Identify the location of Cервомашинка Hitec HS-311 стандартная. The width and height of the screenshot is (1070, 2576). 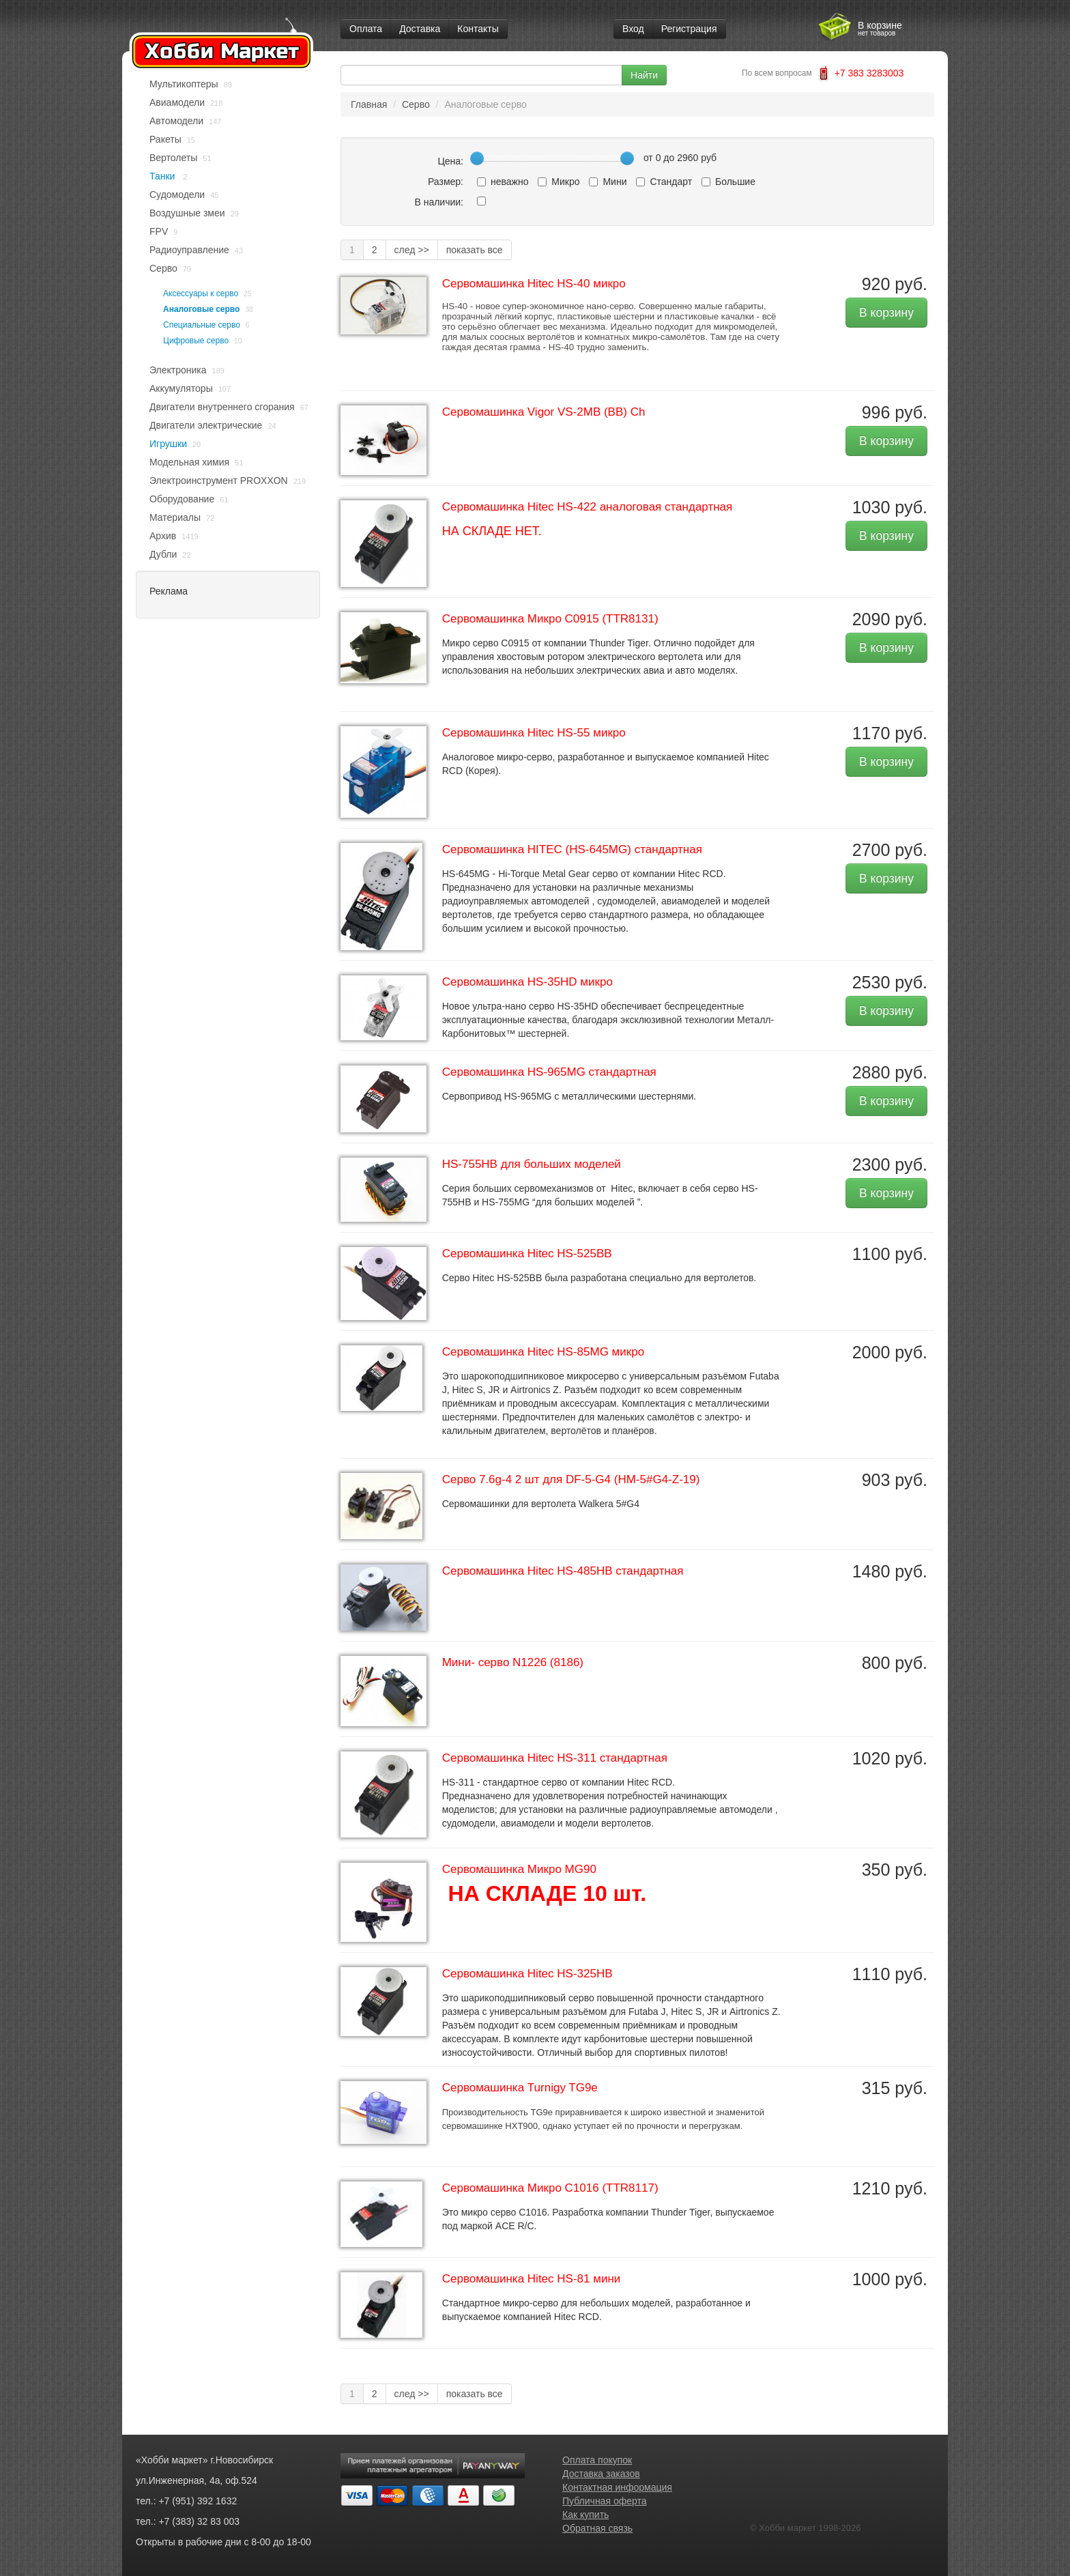
(554, 1757).